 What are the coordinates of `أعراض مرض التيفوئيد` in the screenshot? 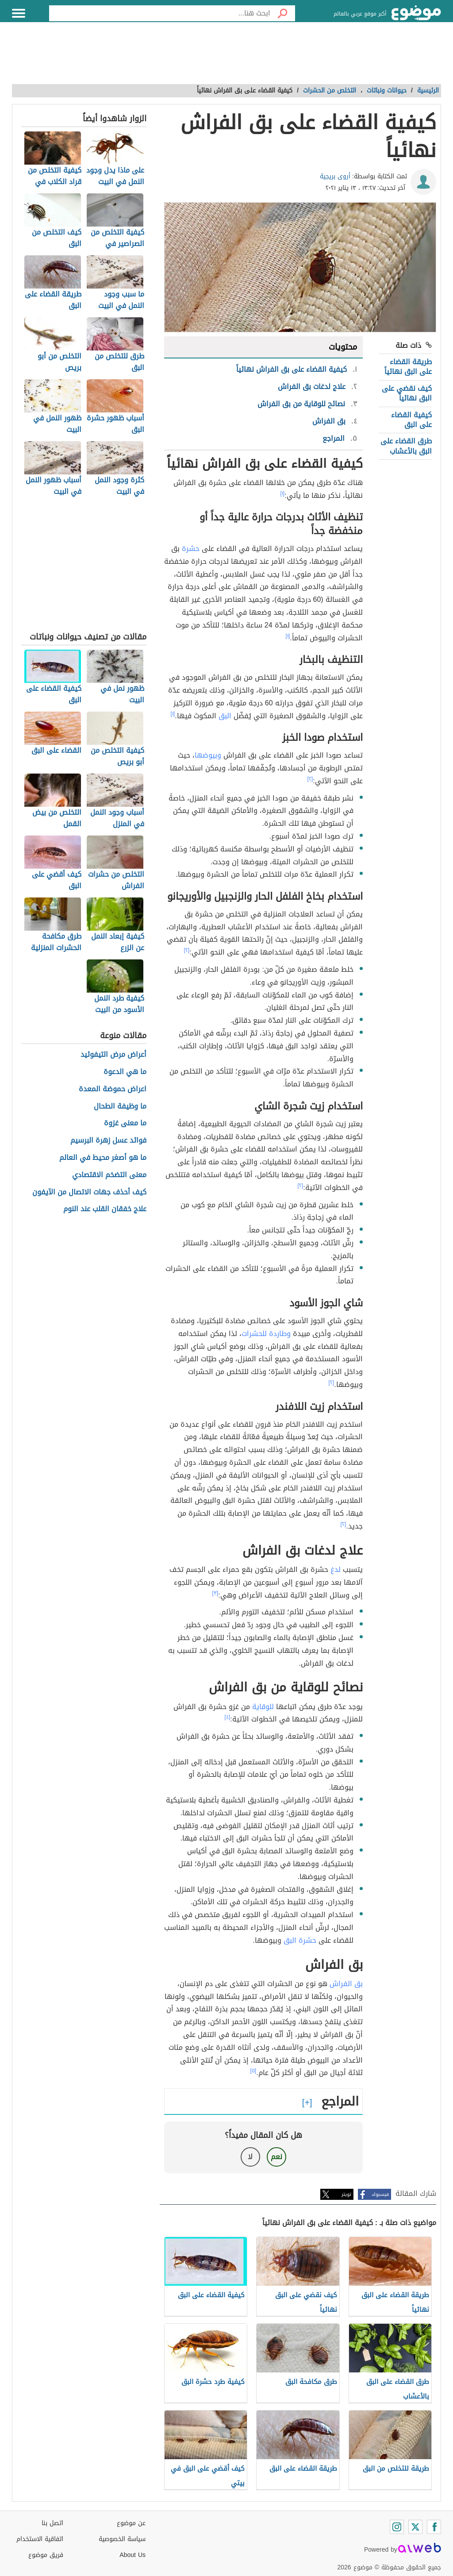 It's located at (113, 1054).